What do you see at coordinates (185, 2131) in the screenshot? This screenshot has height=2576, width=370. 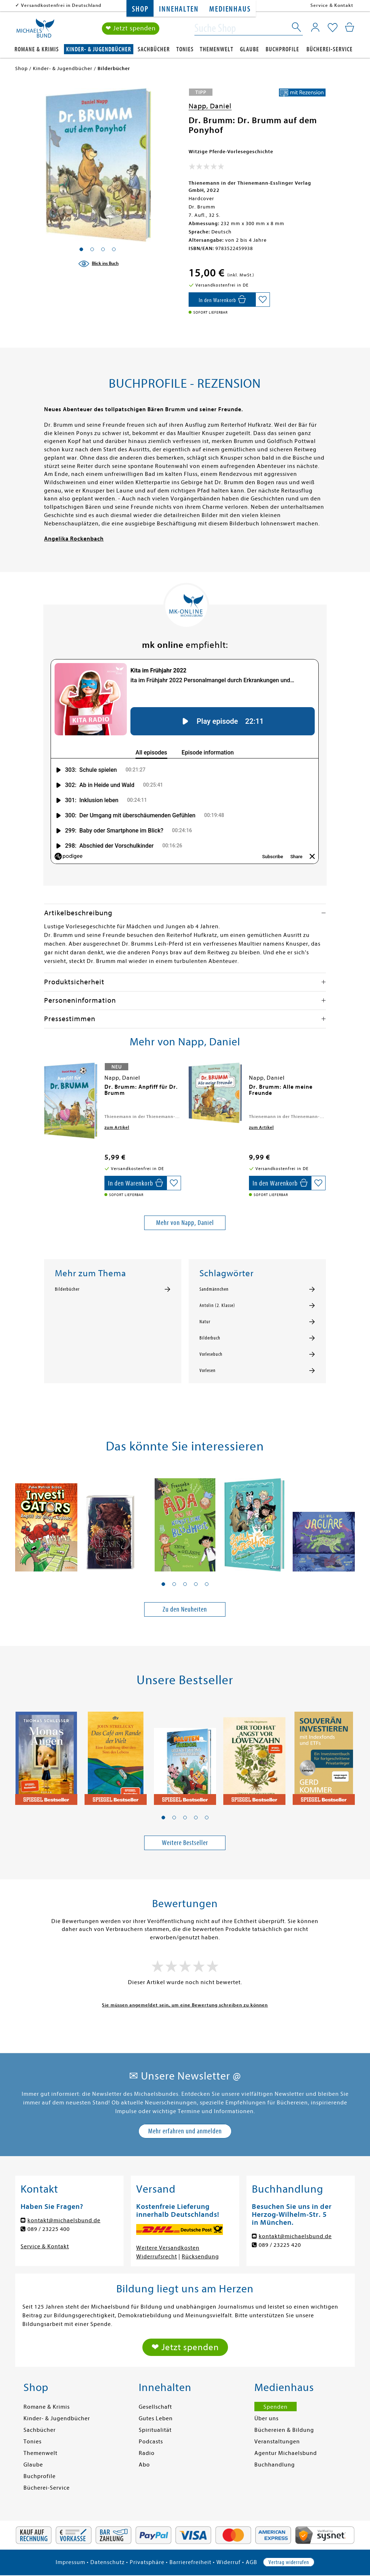 I see `Mehr erfahren und anmelden` at bounding box center [185, 2131].